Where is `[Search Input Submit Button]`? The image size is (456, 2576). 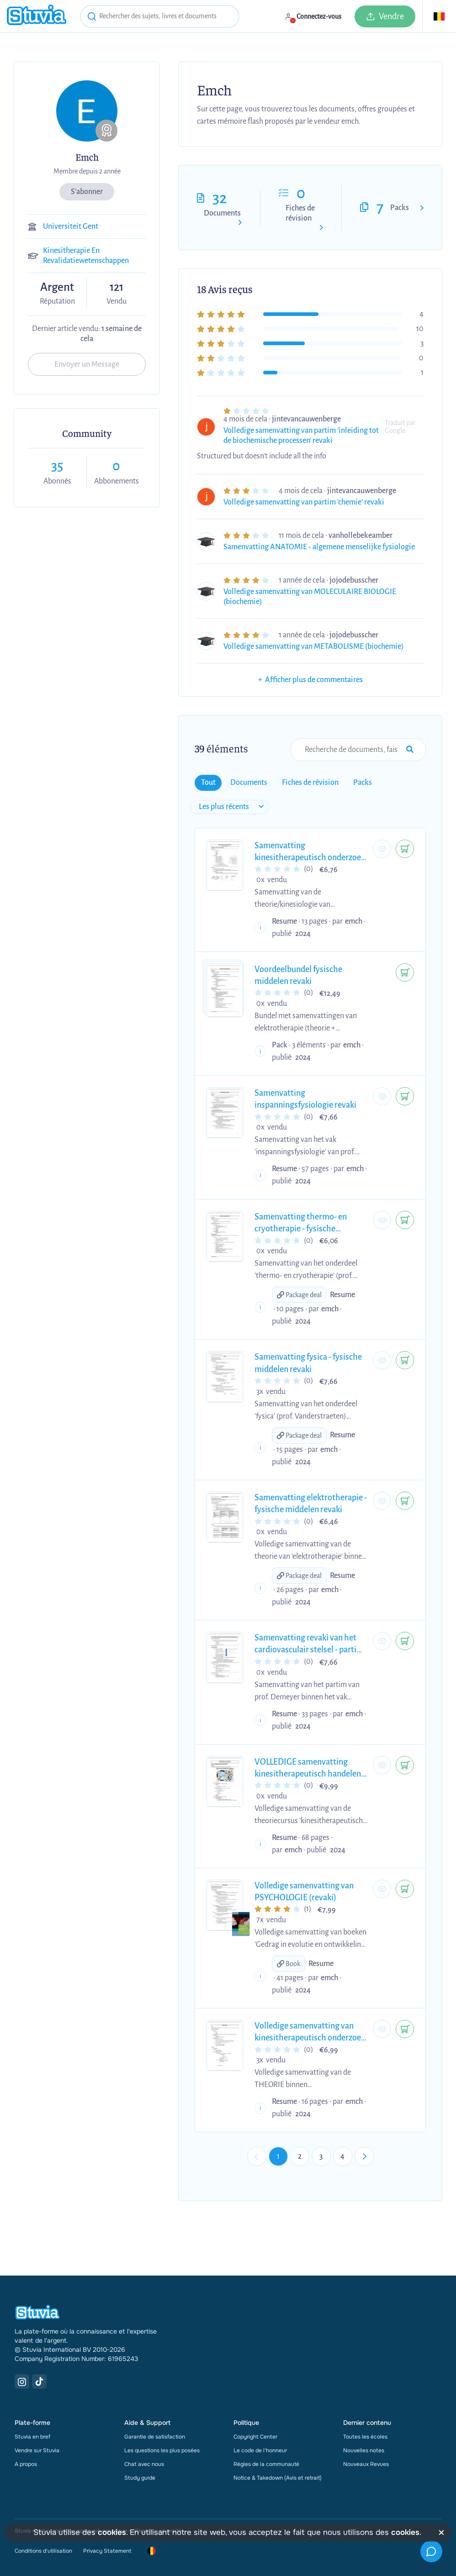 [Search Input Submit Button] is located at coordinates (410, 749).